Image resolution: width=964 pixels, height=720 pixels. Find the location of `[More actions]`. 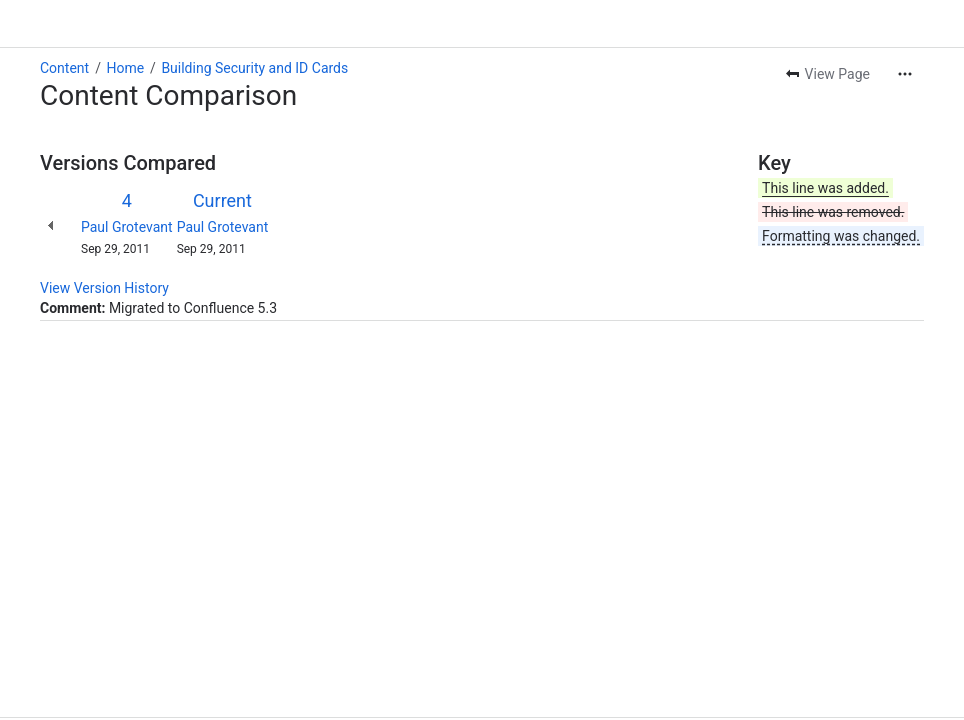

[More actions] is located at coordinates (905, 74).